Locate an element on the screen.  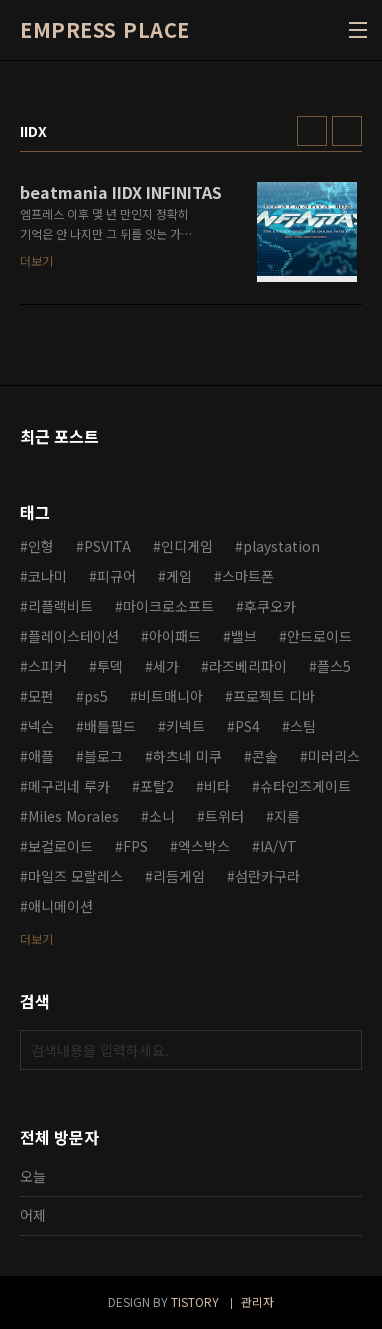
마이크로소프트 is located at coordinates (168, 606).